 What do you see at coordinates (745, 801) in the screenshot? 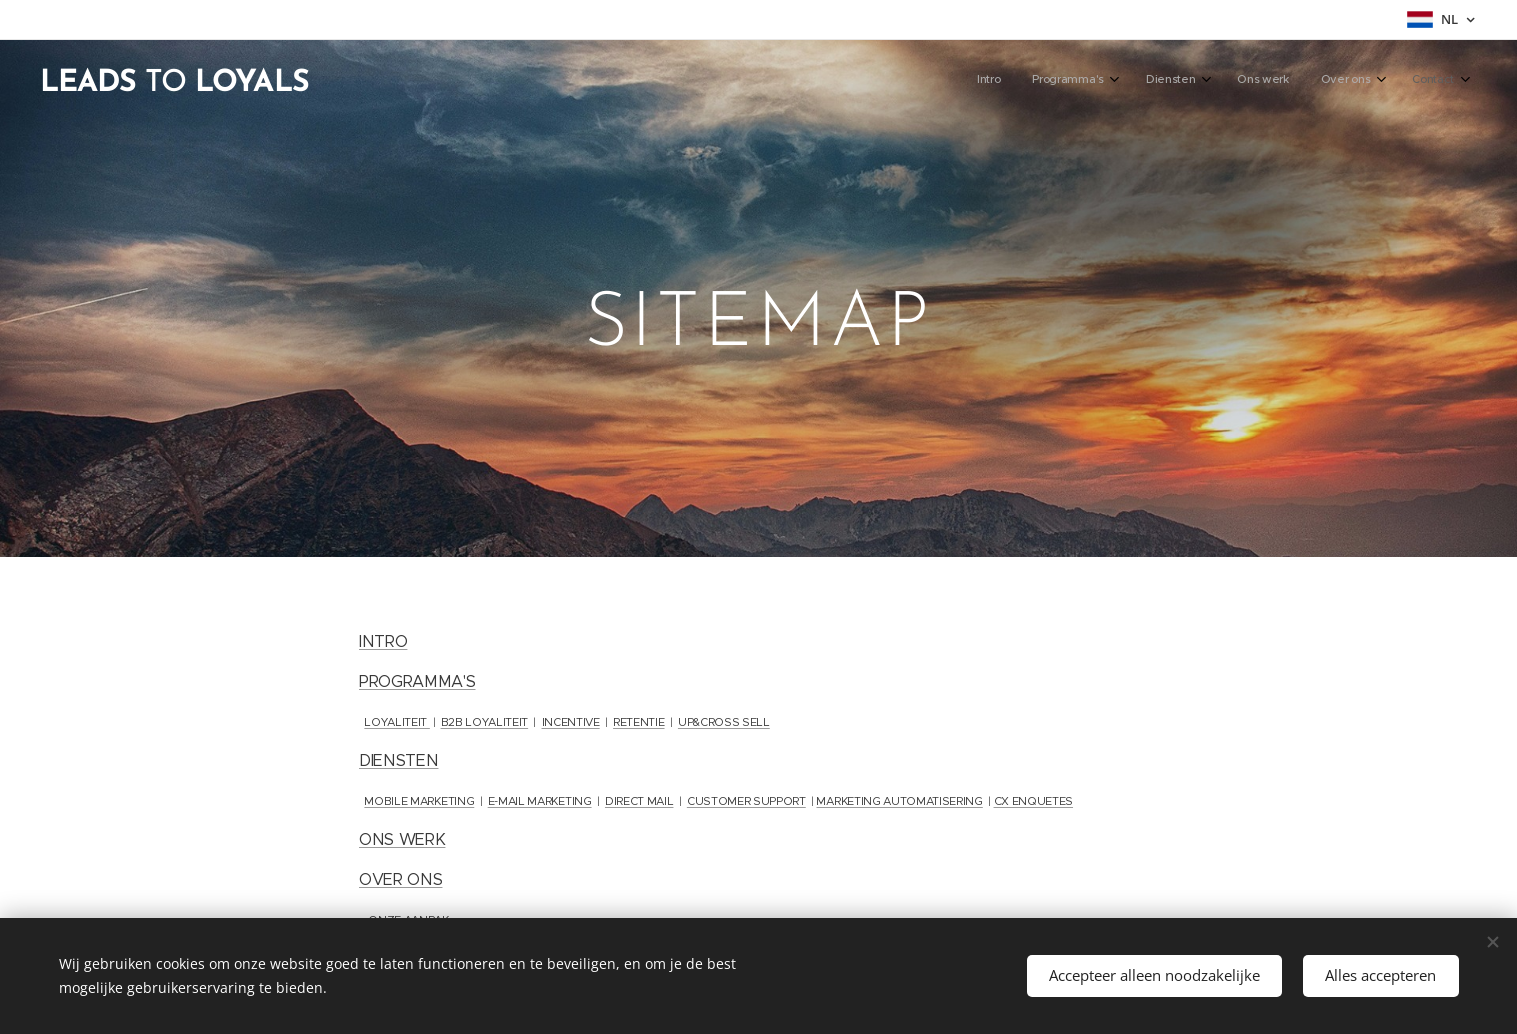
I see `CUSTOMER SUPPORT` at bounding box center [745, 801].